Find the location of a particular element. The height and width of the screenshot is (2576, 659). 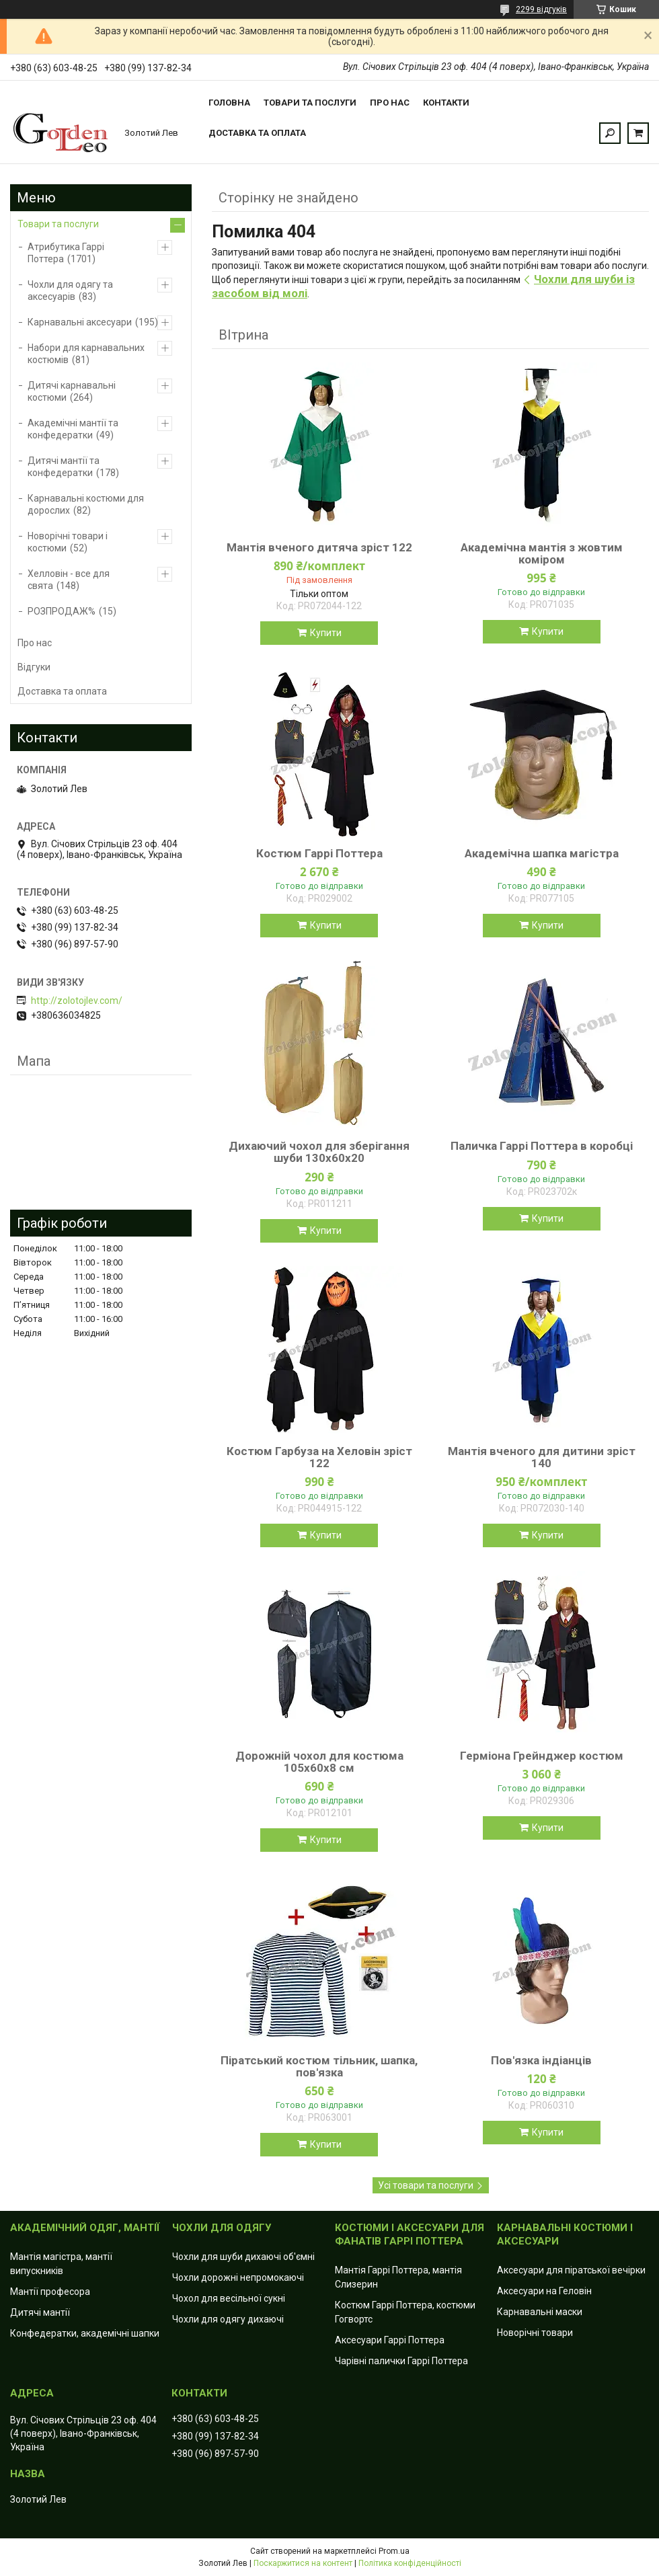

Дихаючий чохол для зберігання шуби 130x60х20 is located at coordinates (319, 1152).